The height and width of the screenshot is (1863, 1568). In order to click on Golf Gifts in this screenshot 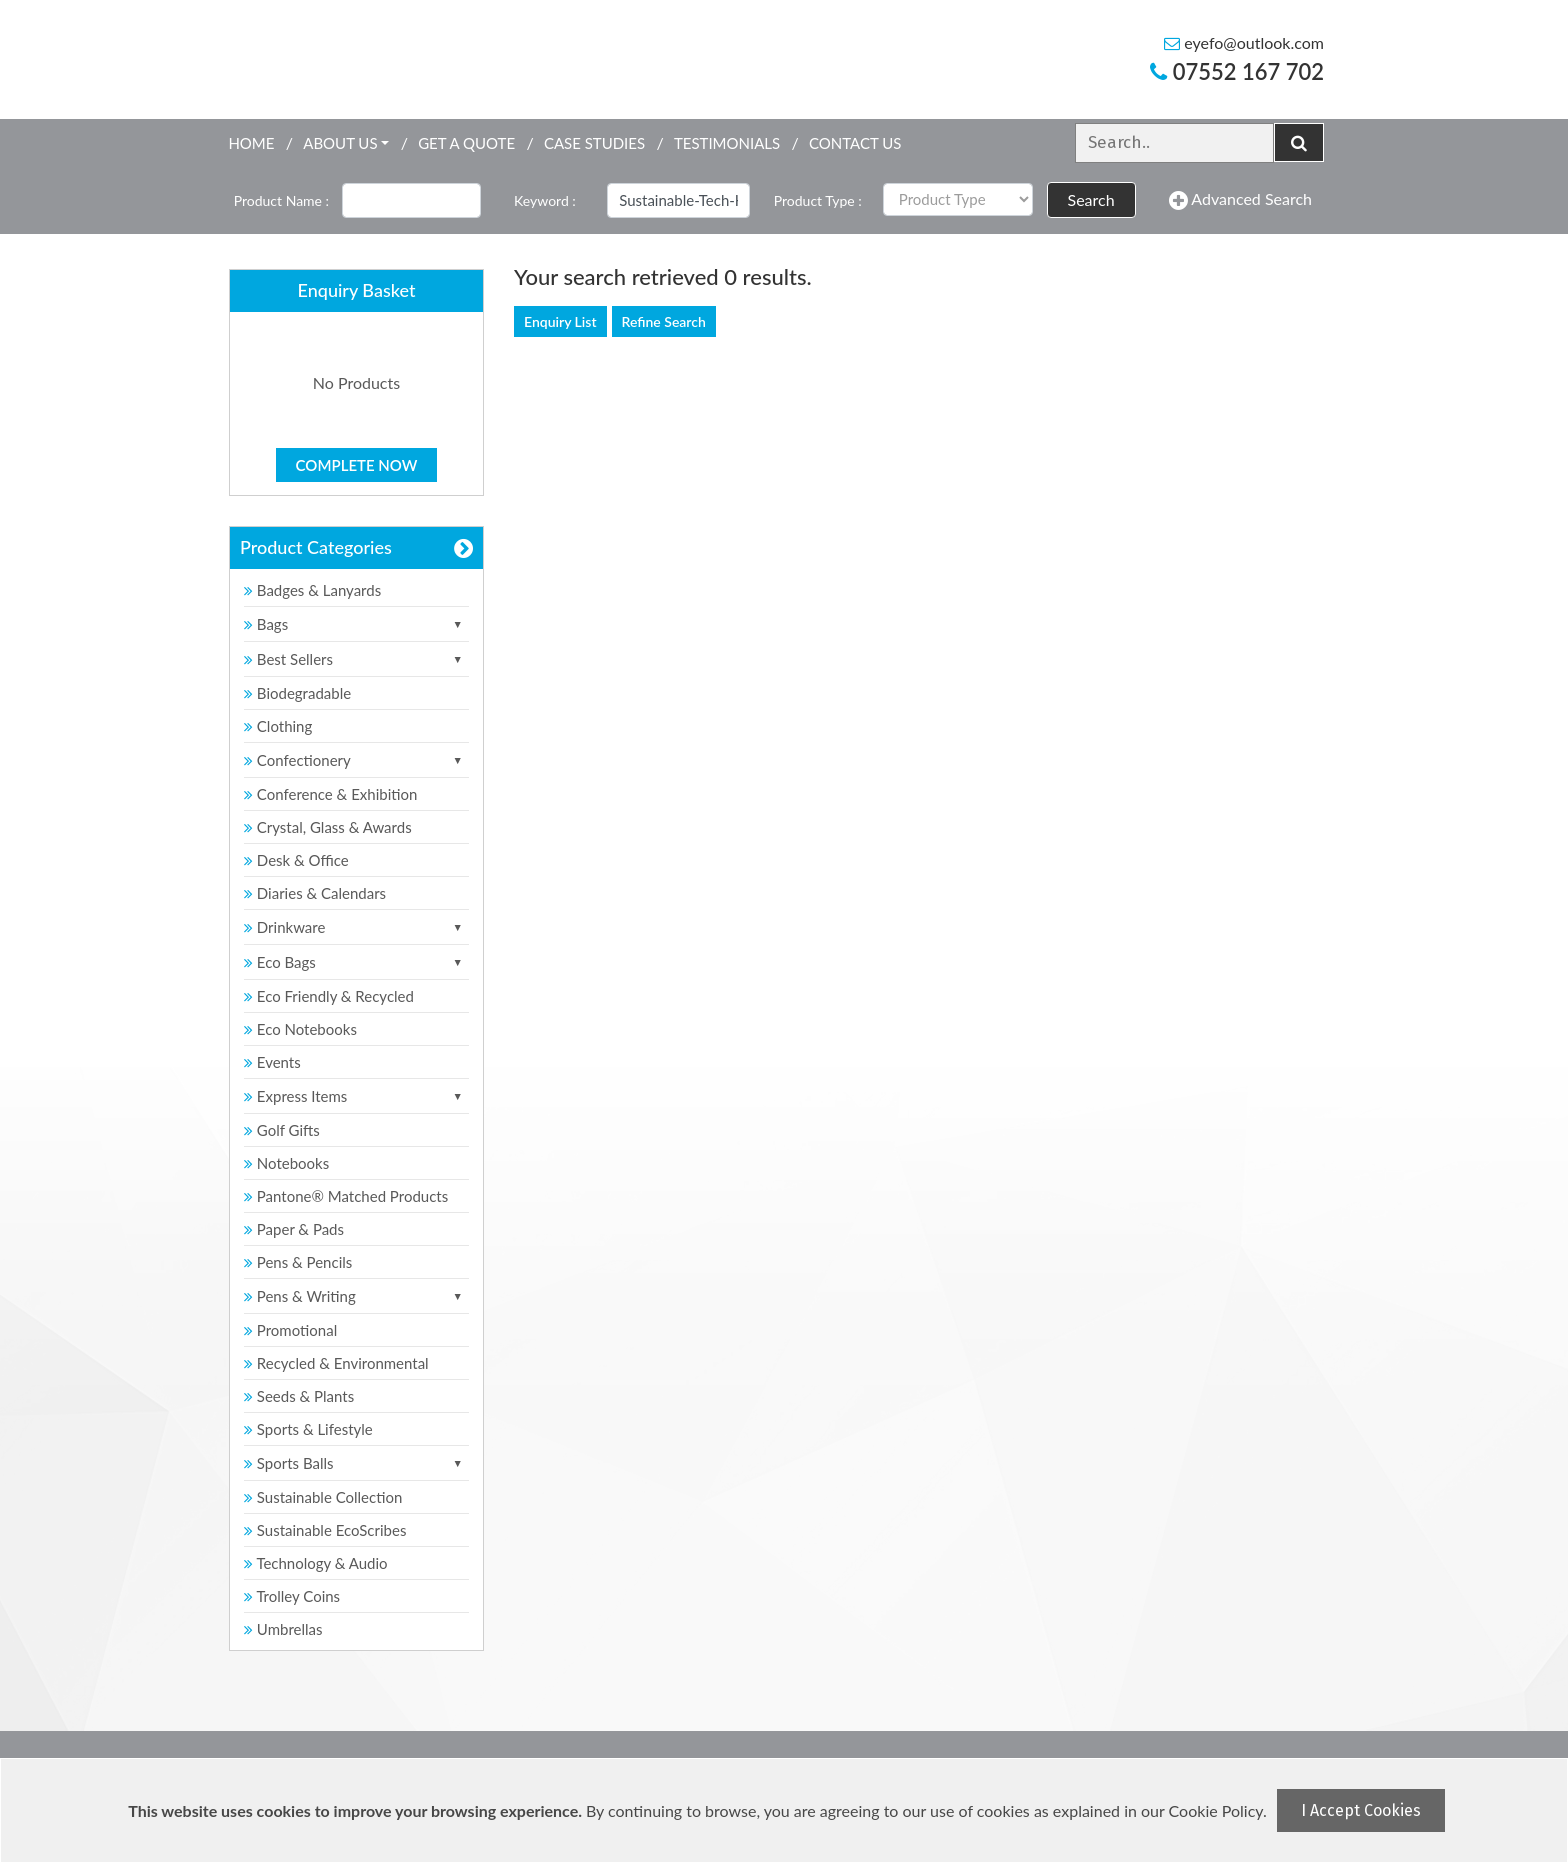, I will do `click(282, 1130)`.